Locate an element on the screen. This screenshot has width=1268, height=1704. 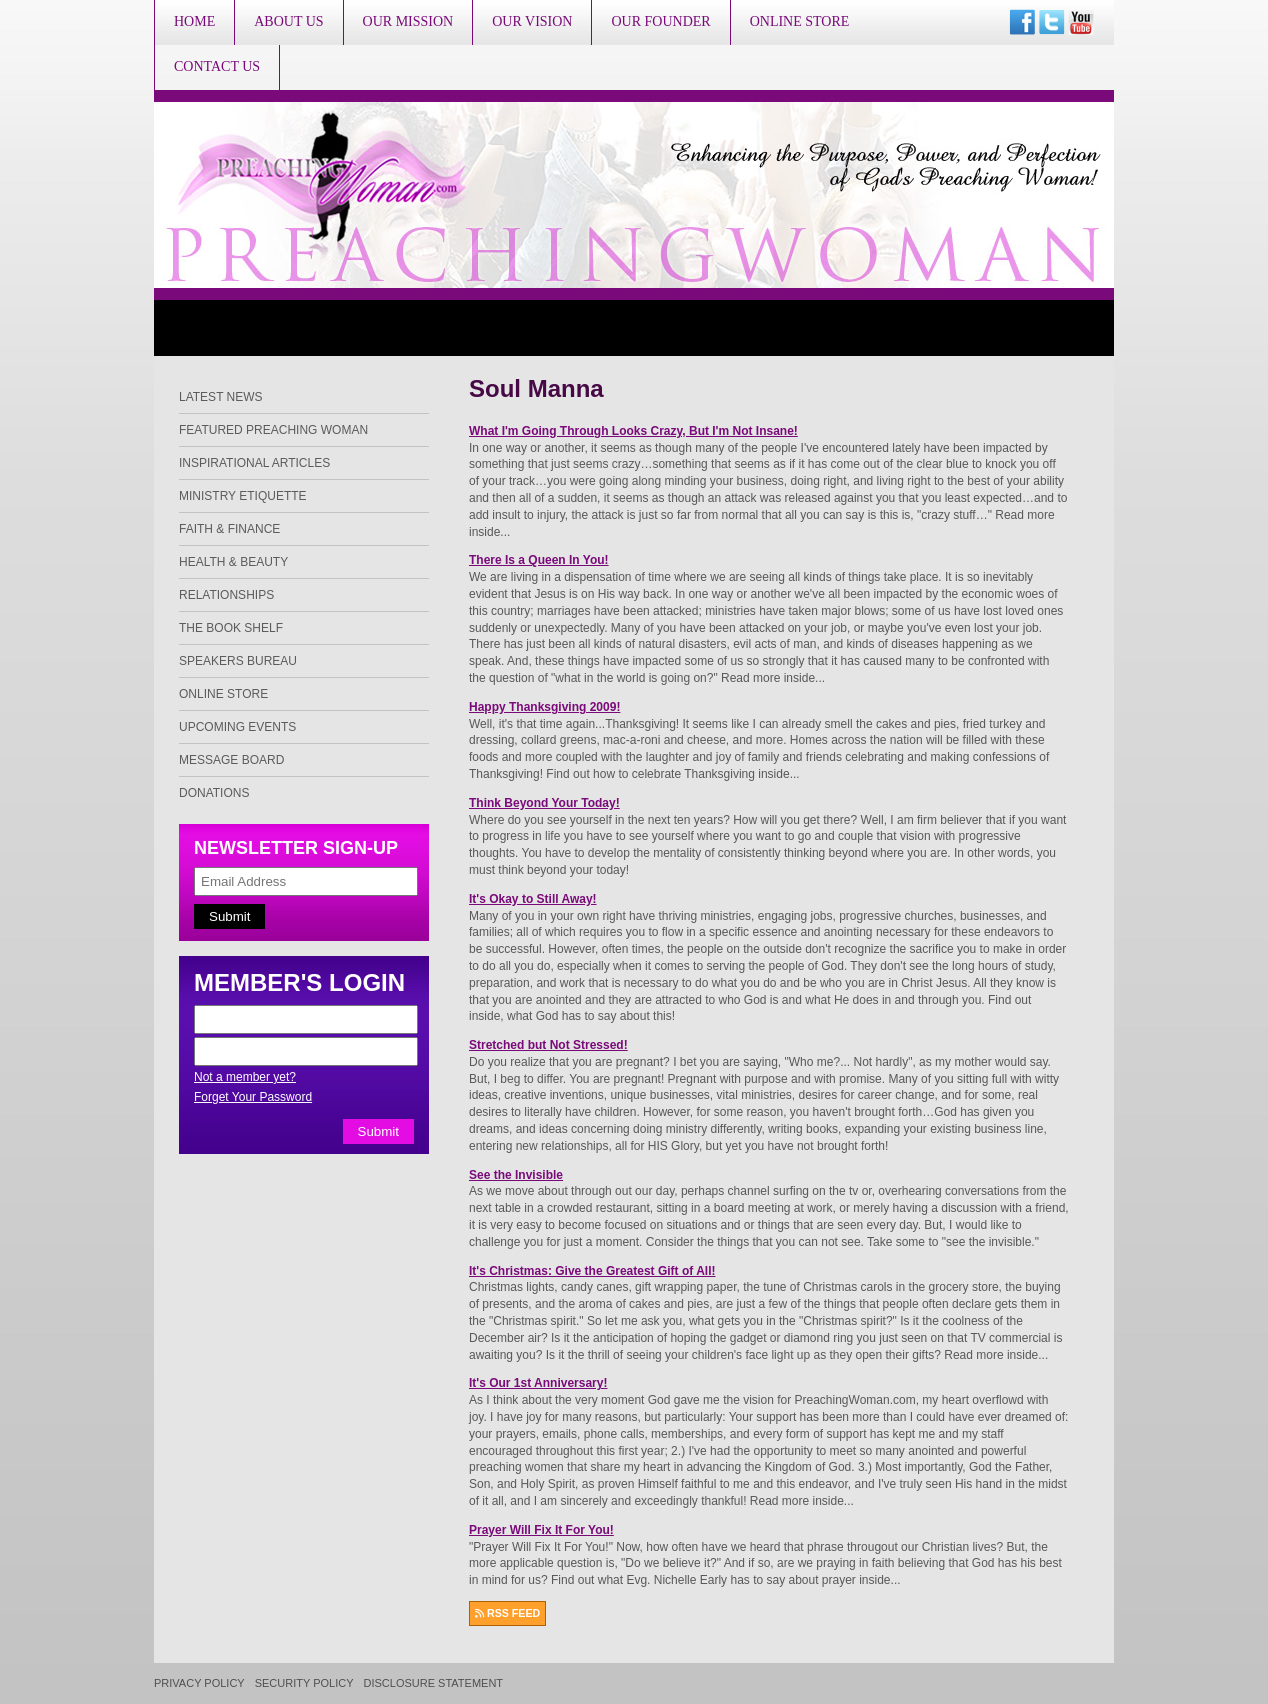
Our Founder is located at coordinates (660, 21).